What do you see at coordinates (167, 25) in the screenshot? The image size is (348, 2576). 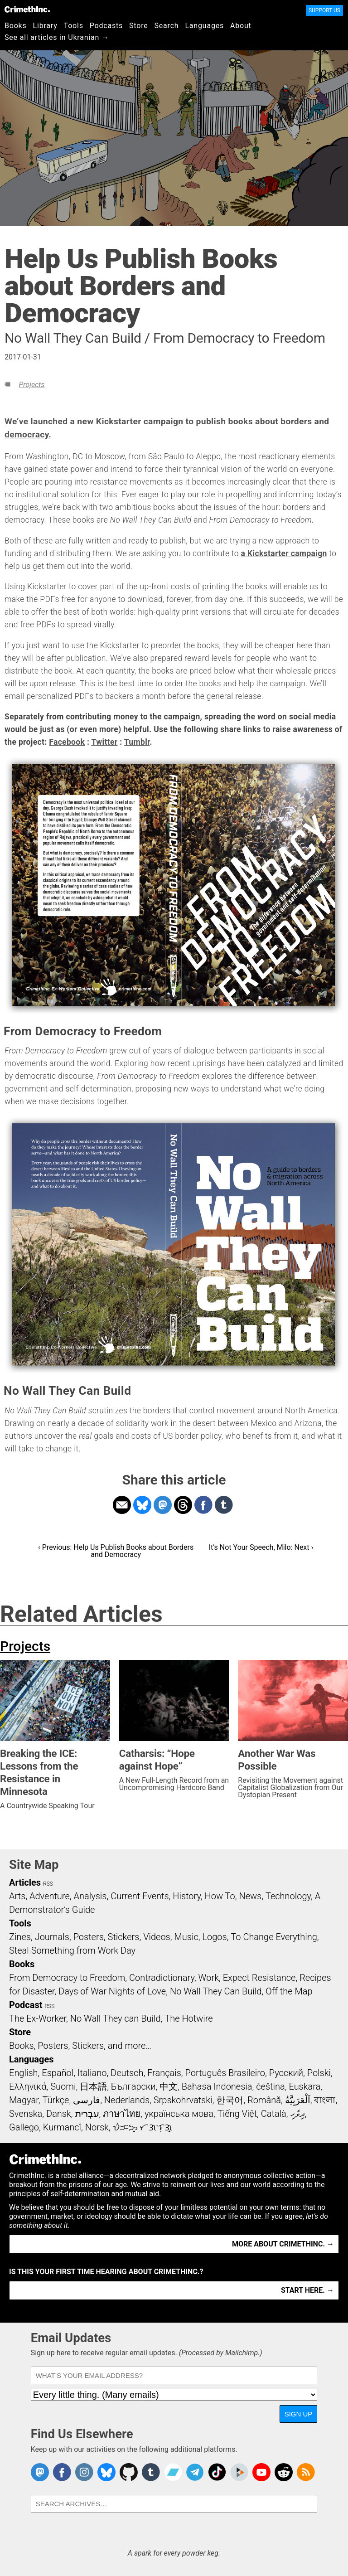 I see `Search` at bounding box center [167, 25].